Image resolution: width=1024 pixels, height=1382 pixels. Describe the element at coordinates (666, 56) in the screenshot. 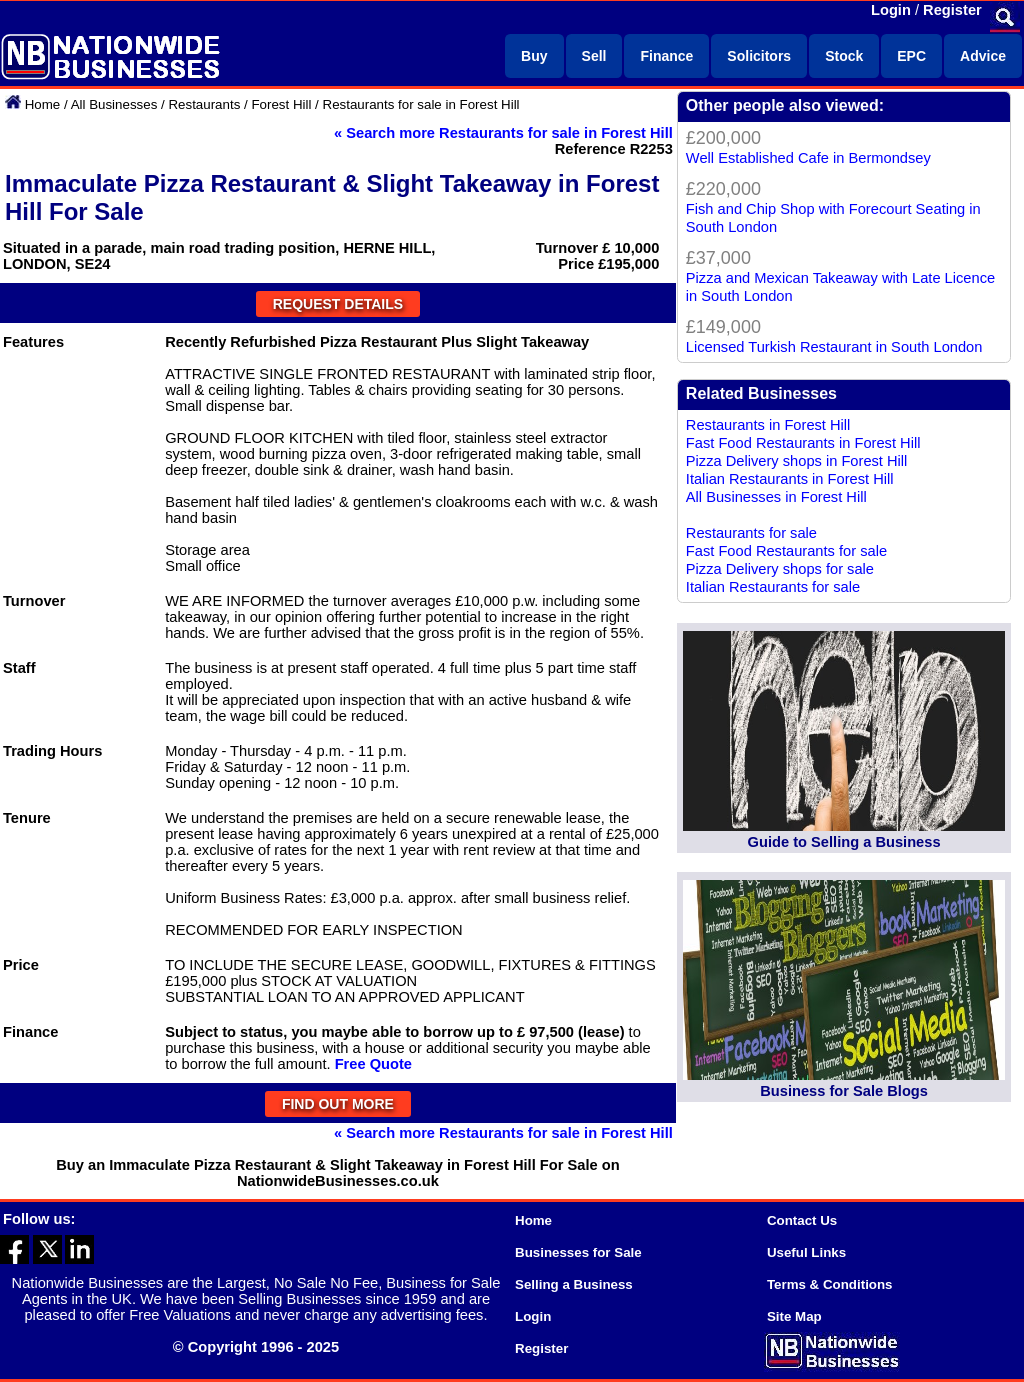

I see `Finance` at that location.